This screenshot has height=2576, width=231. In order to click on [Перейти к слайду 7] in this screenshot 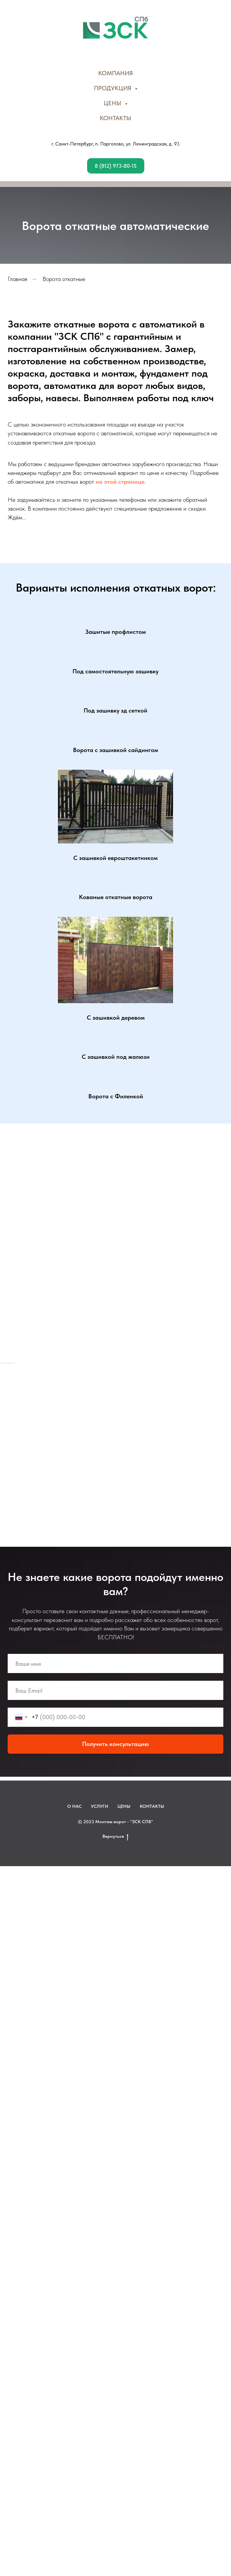, I will do `click(46, 1441)`.